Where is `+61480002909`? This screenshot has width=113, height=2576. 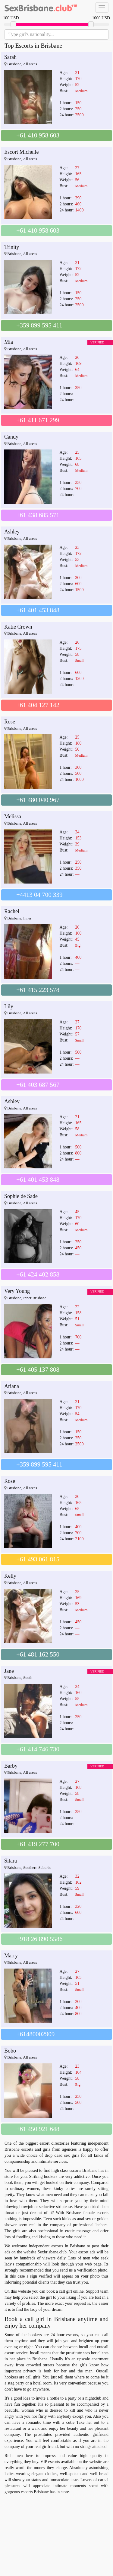 +61480002909 is located at coordinates (35, 2034).